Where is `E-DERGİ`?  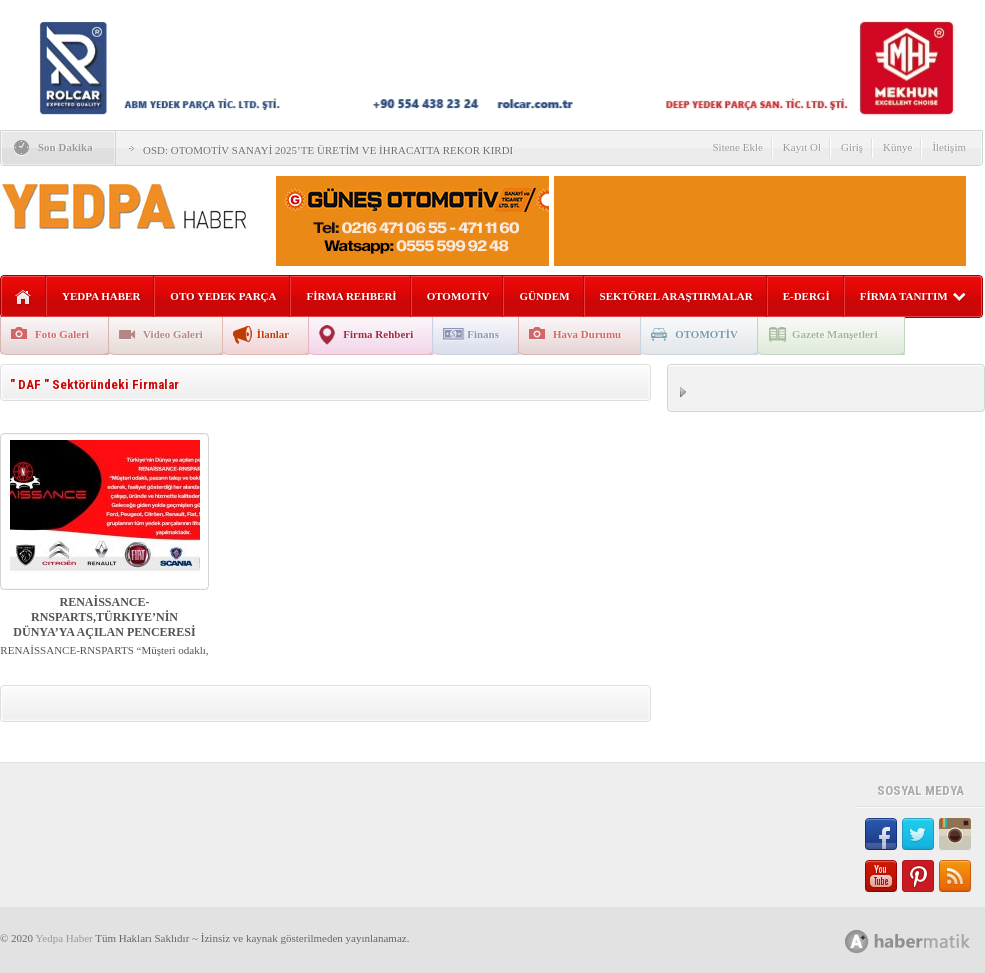
E-DERGİ is located at coordinates (806, 296).